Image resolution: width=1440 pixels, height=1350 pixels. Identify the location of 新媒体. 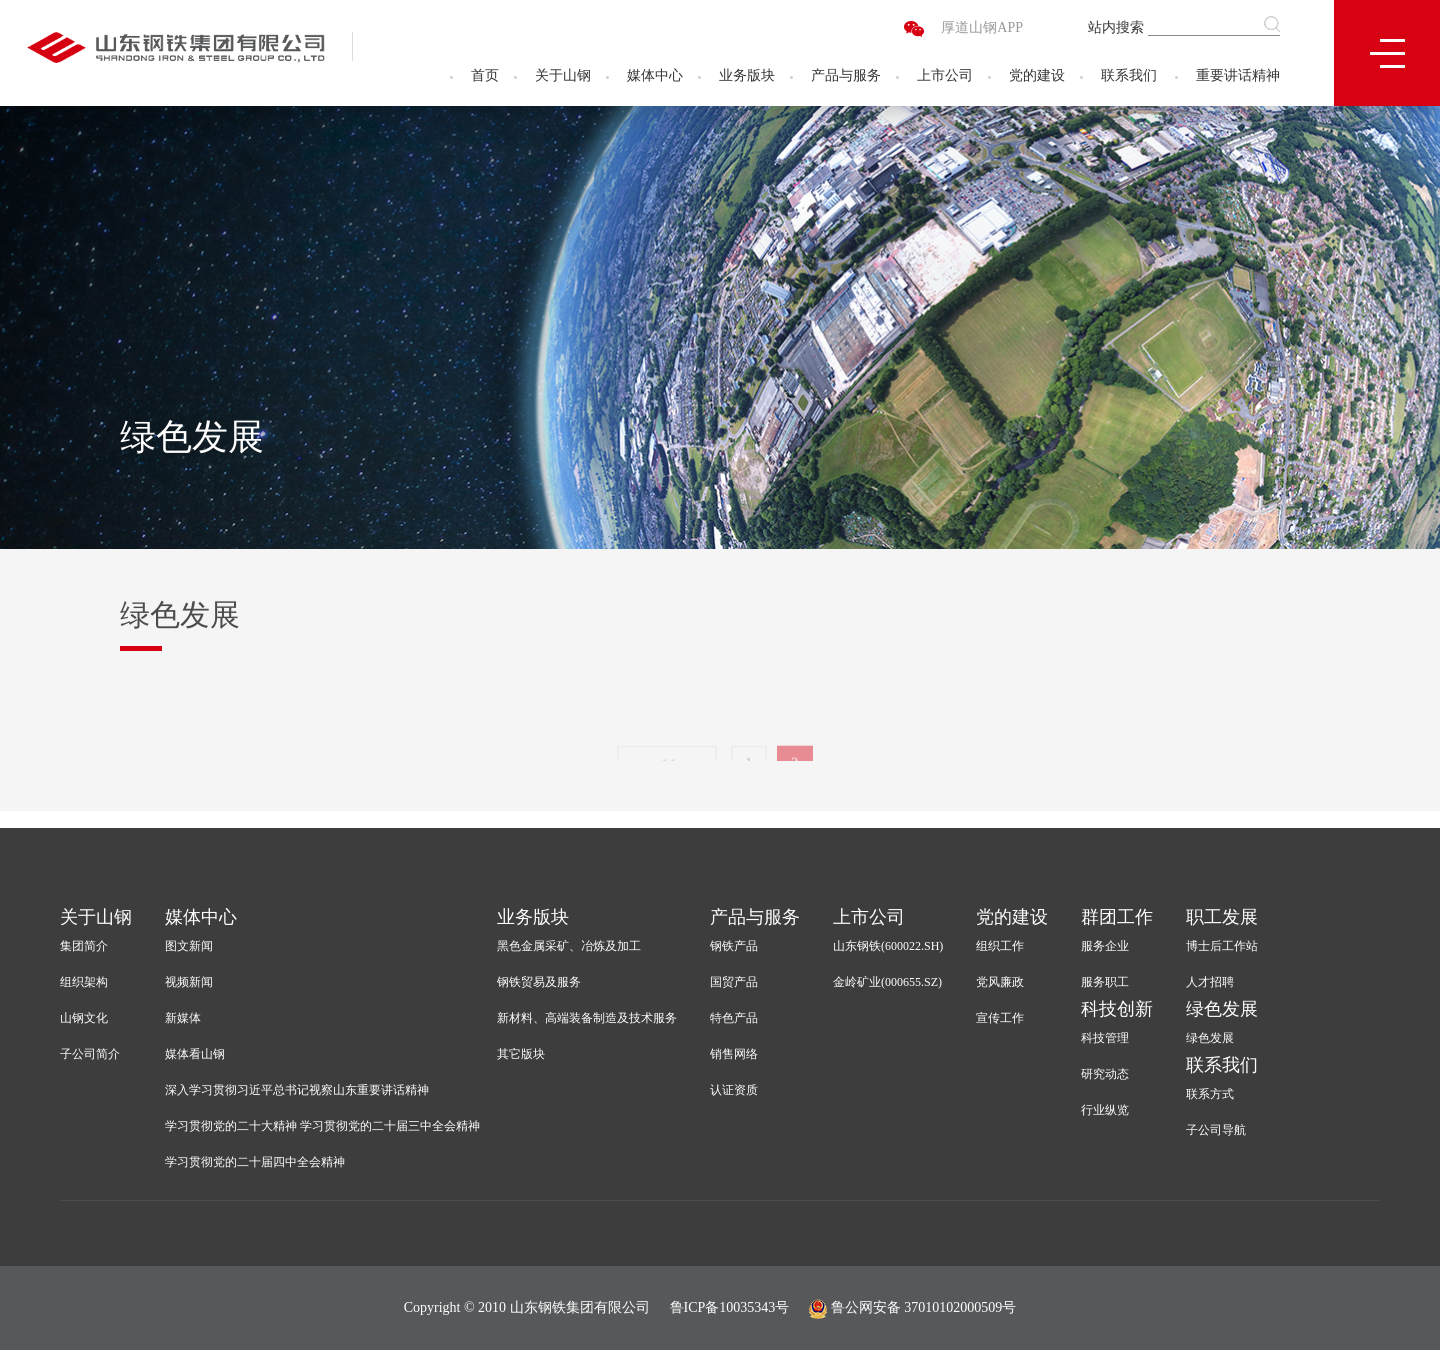
(183, 1018).